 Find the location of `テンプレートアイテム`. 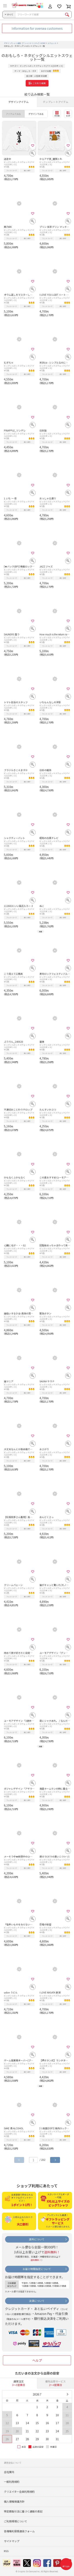

テンプレートアイテム is located at coordinates (55, 102).